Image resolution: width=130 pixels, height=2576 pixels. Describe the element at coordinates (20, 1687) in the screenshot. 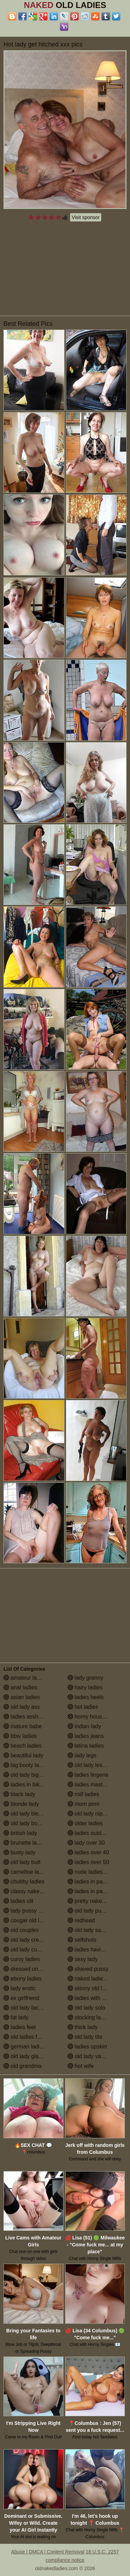

I see `anal ladies` at that location.